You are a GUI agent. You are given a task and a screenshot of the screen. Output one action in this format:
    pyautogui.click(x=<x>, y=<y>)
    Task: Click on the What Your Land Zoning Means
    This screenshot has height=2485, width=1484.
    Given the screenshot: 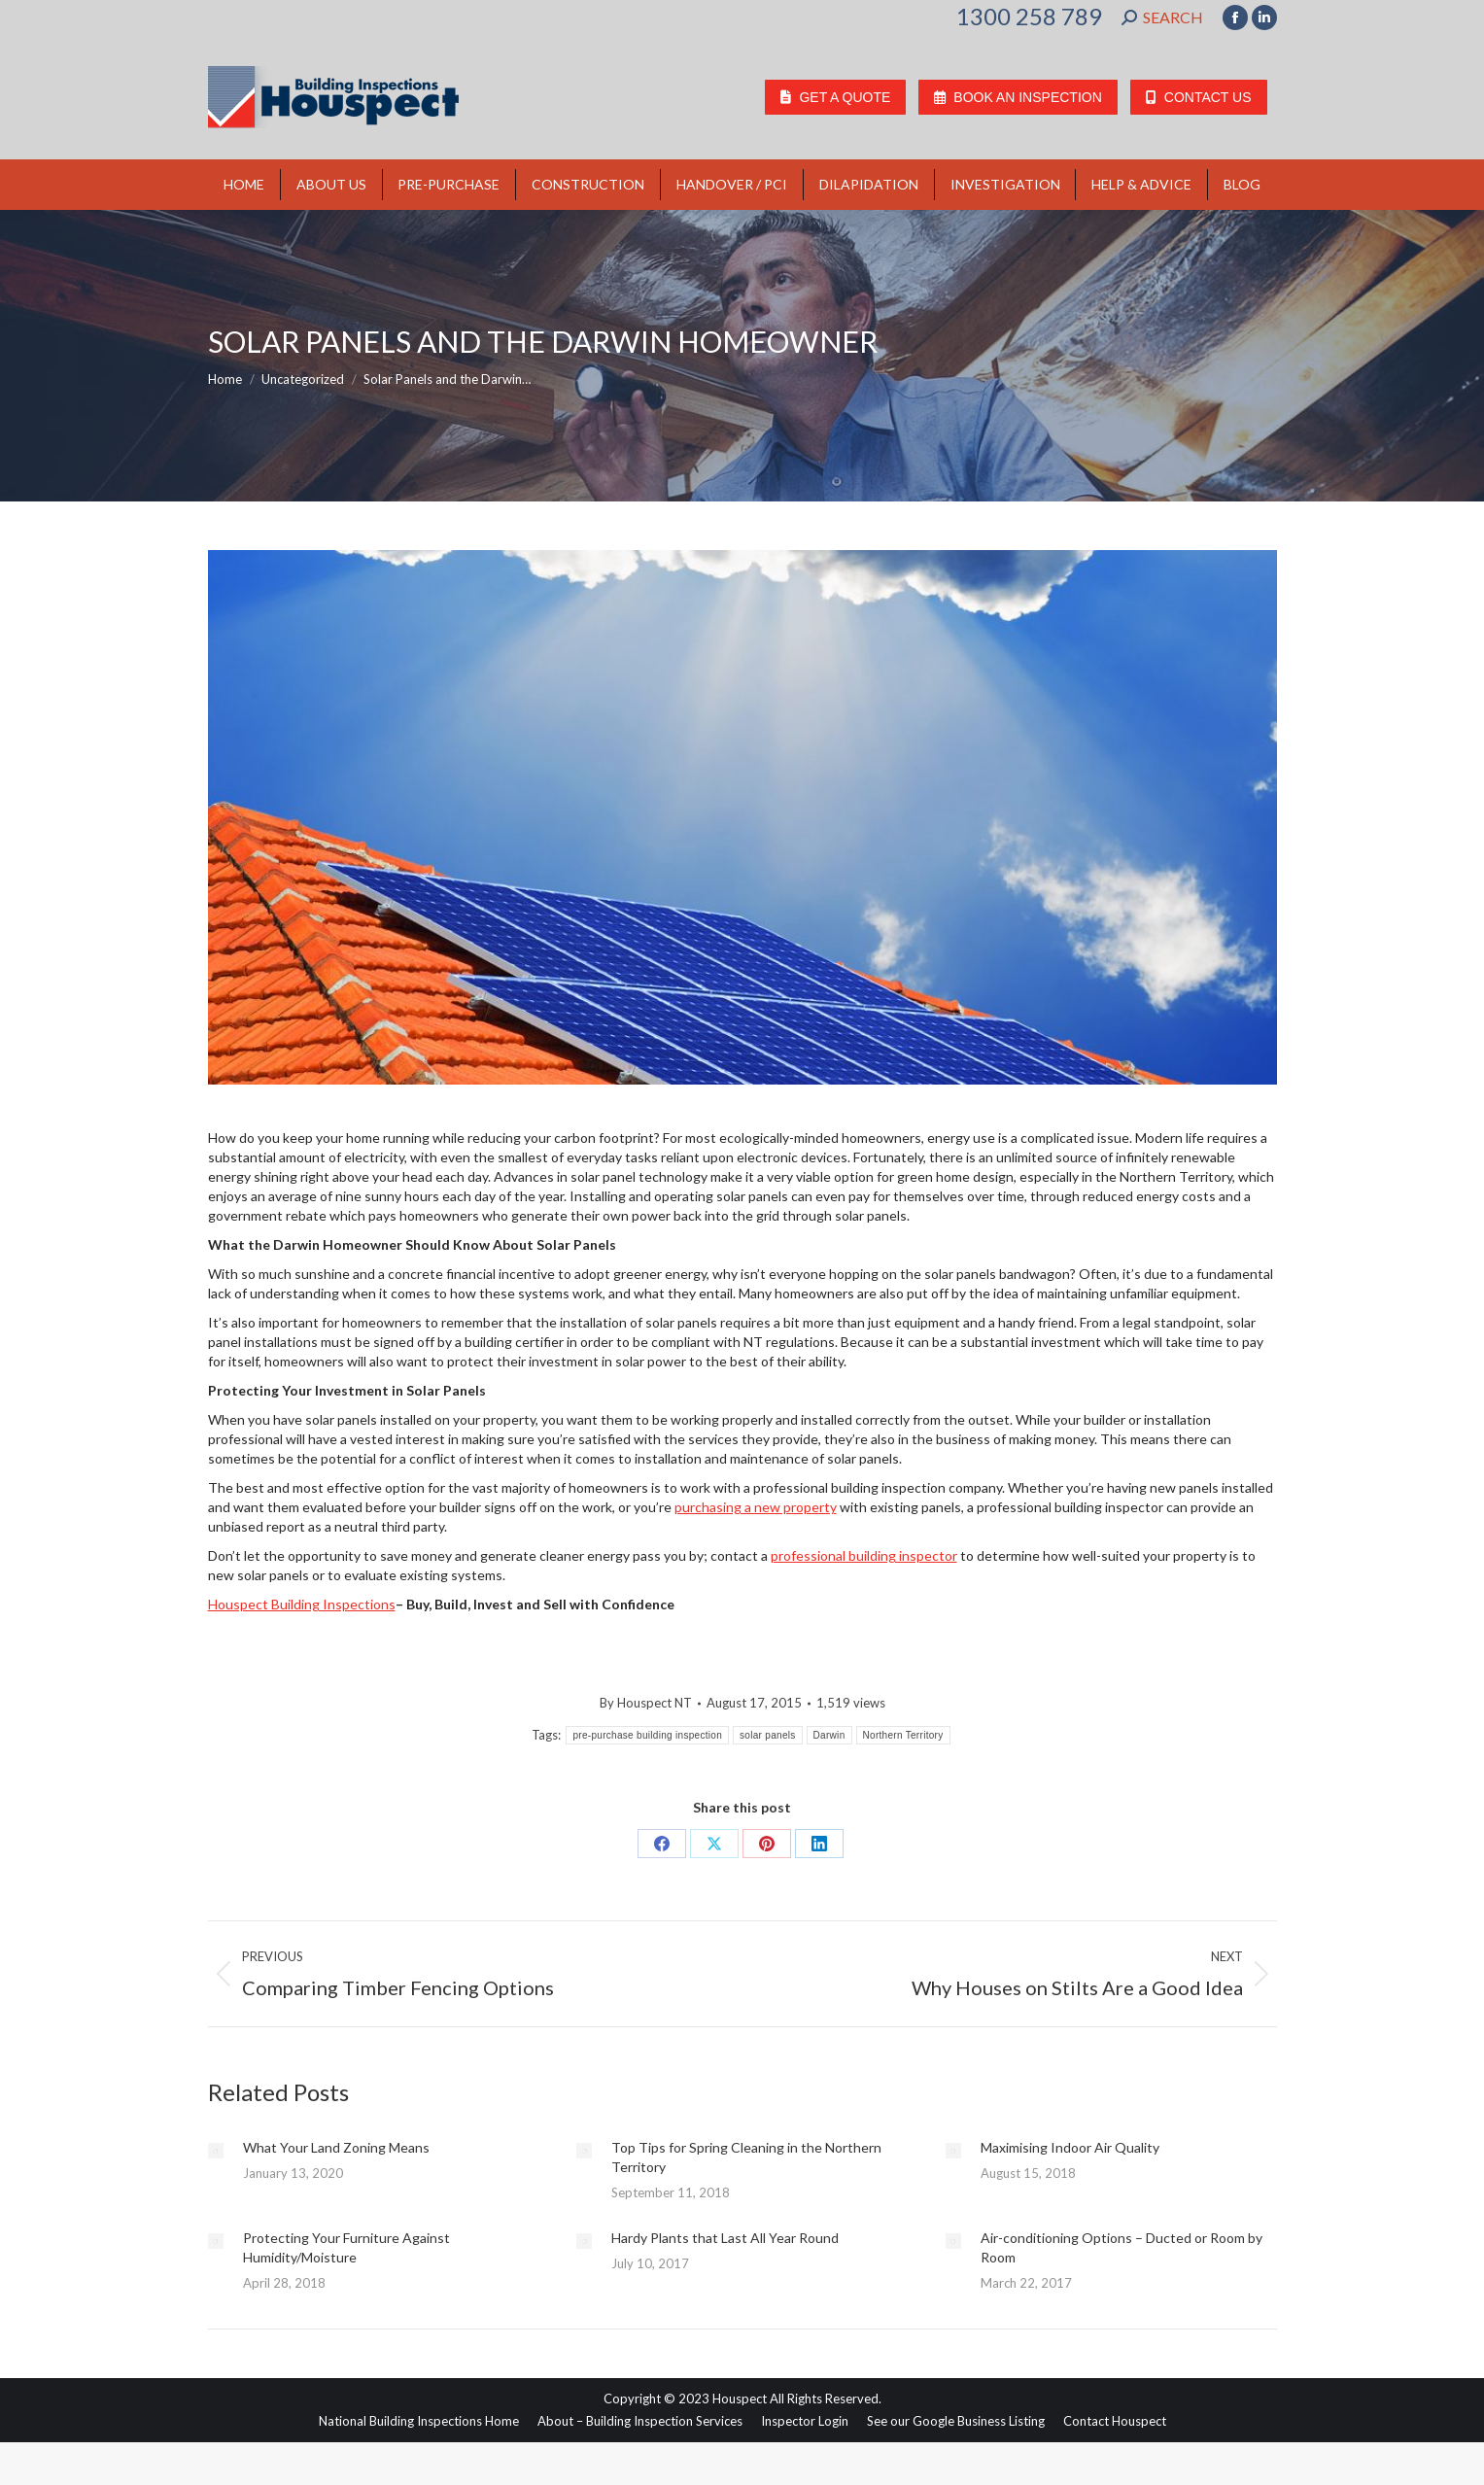 What is the action you would take?
    pyautogui.click(x=336, y=2147)
    